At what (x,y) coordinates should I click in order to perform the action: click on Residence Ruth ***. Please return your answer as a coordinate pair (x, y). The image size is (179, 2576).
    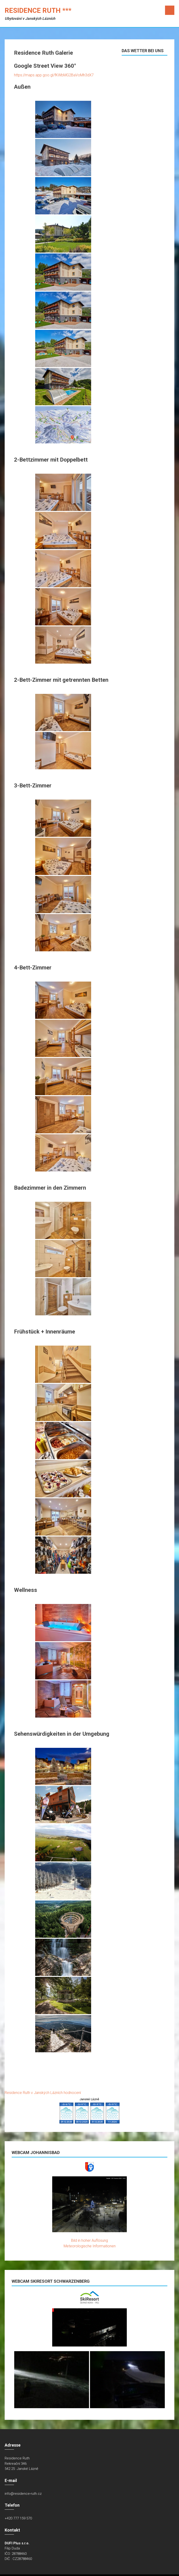
    Looking at the image, I should click on (38, 10).